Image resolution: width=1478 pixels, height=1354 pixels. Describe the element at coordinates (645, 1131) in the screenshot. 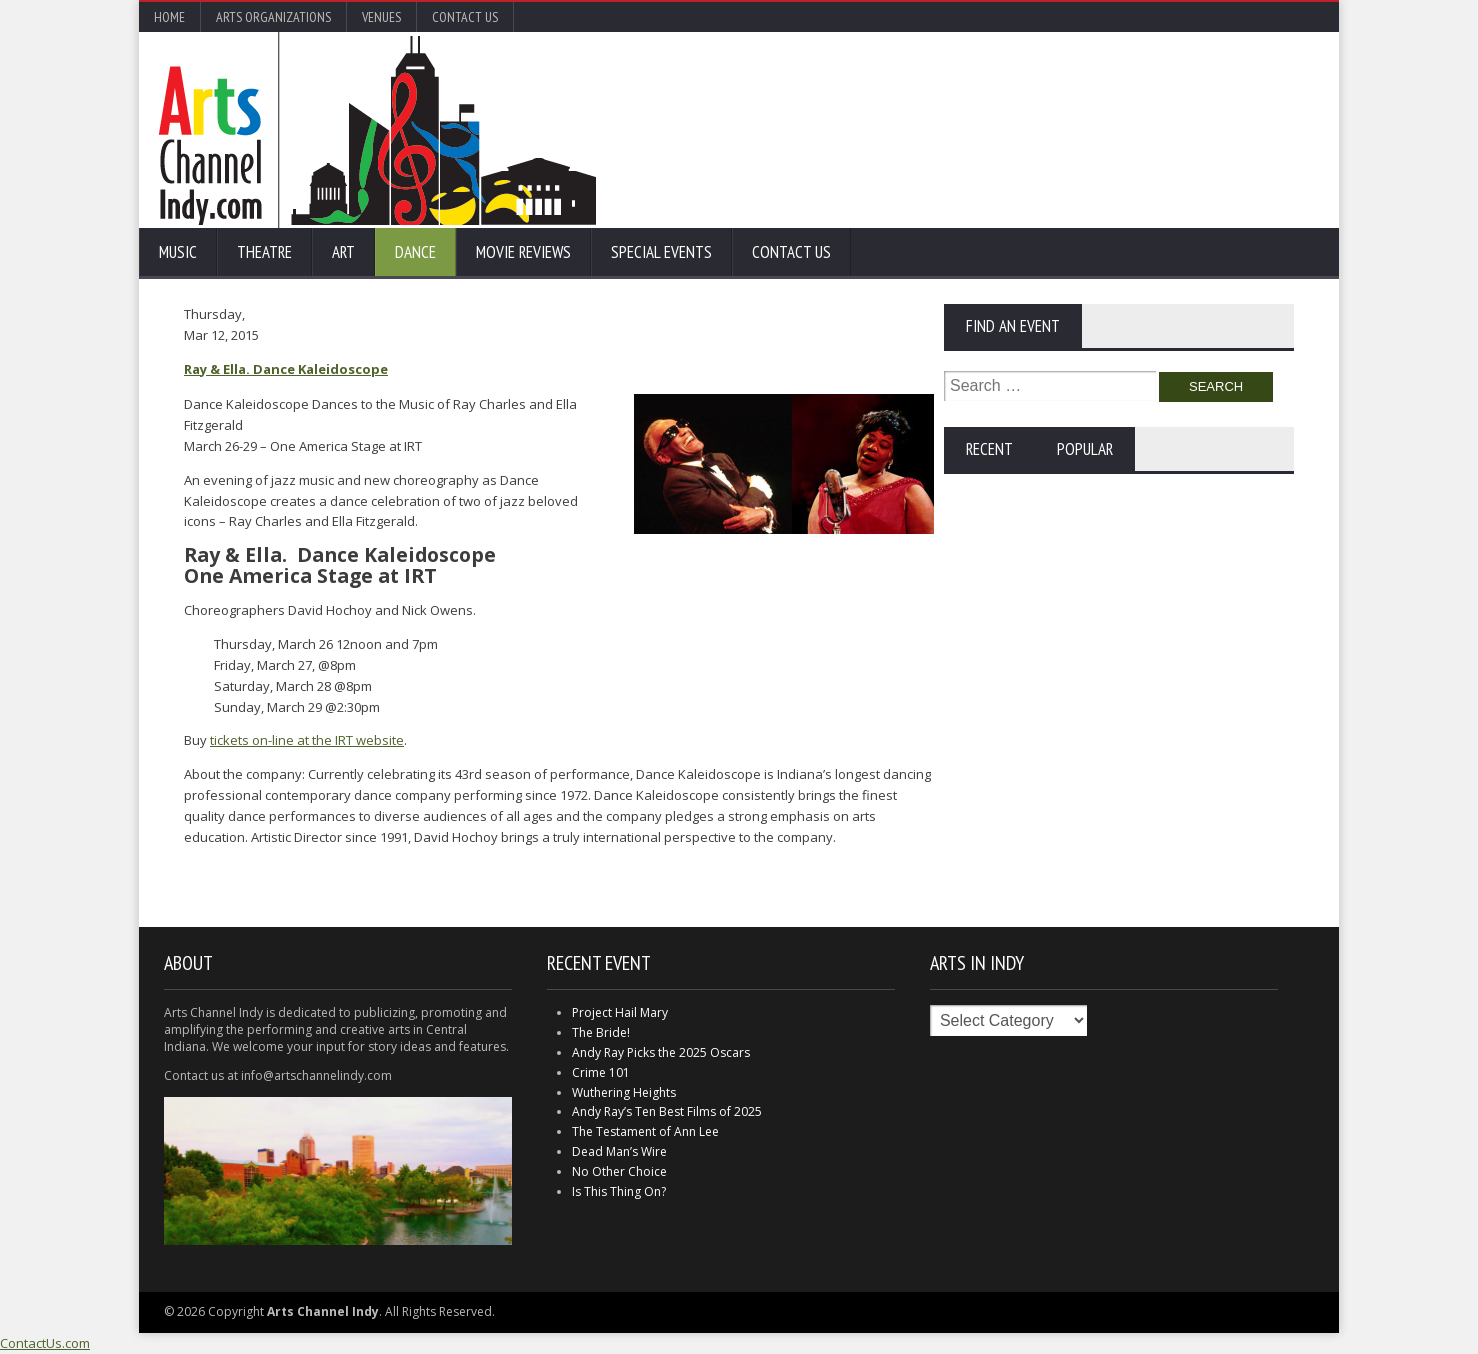

I see `The Testament of Ann Lee` at that location.